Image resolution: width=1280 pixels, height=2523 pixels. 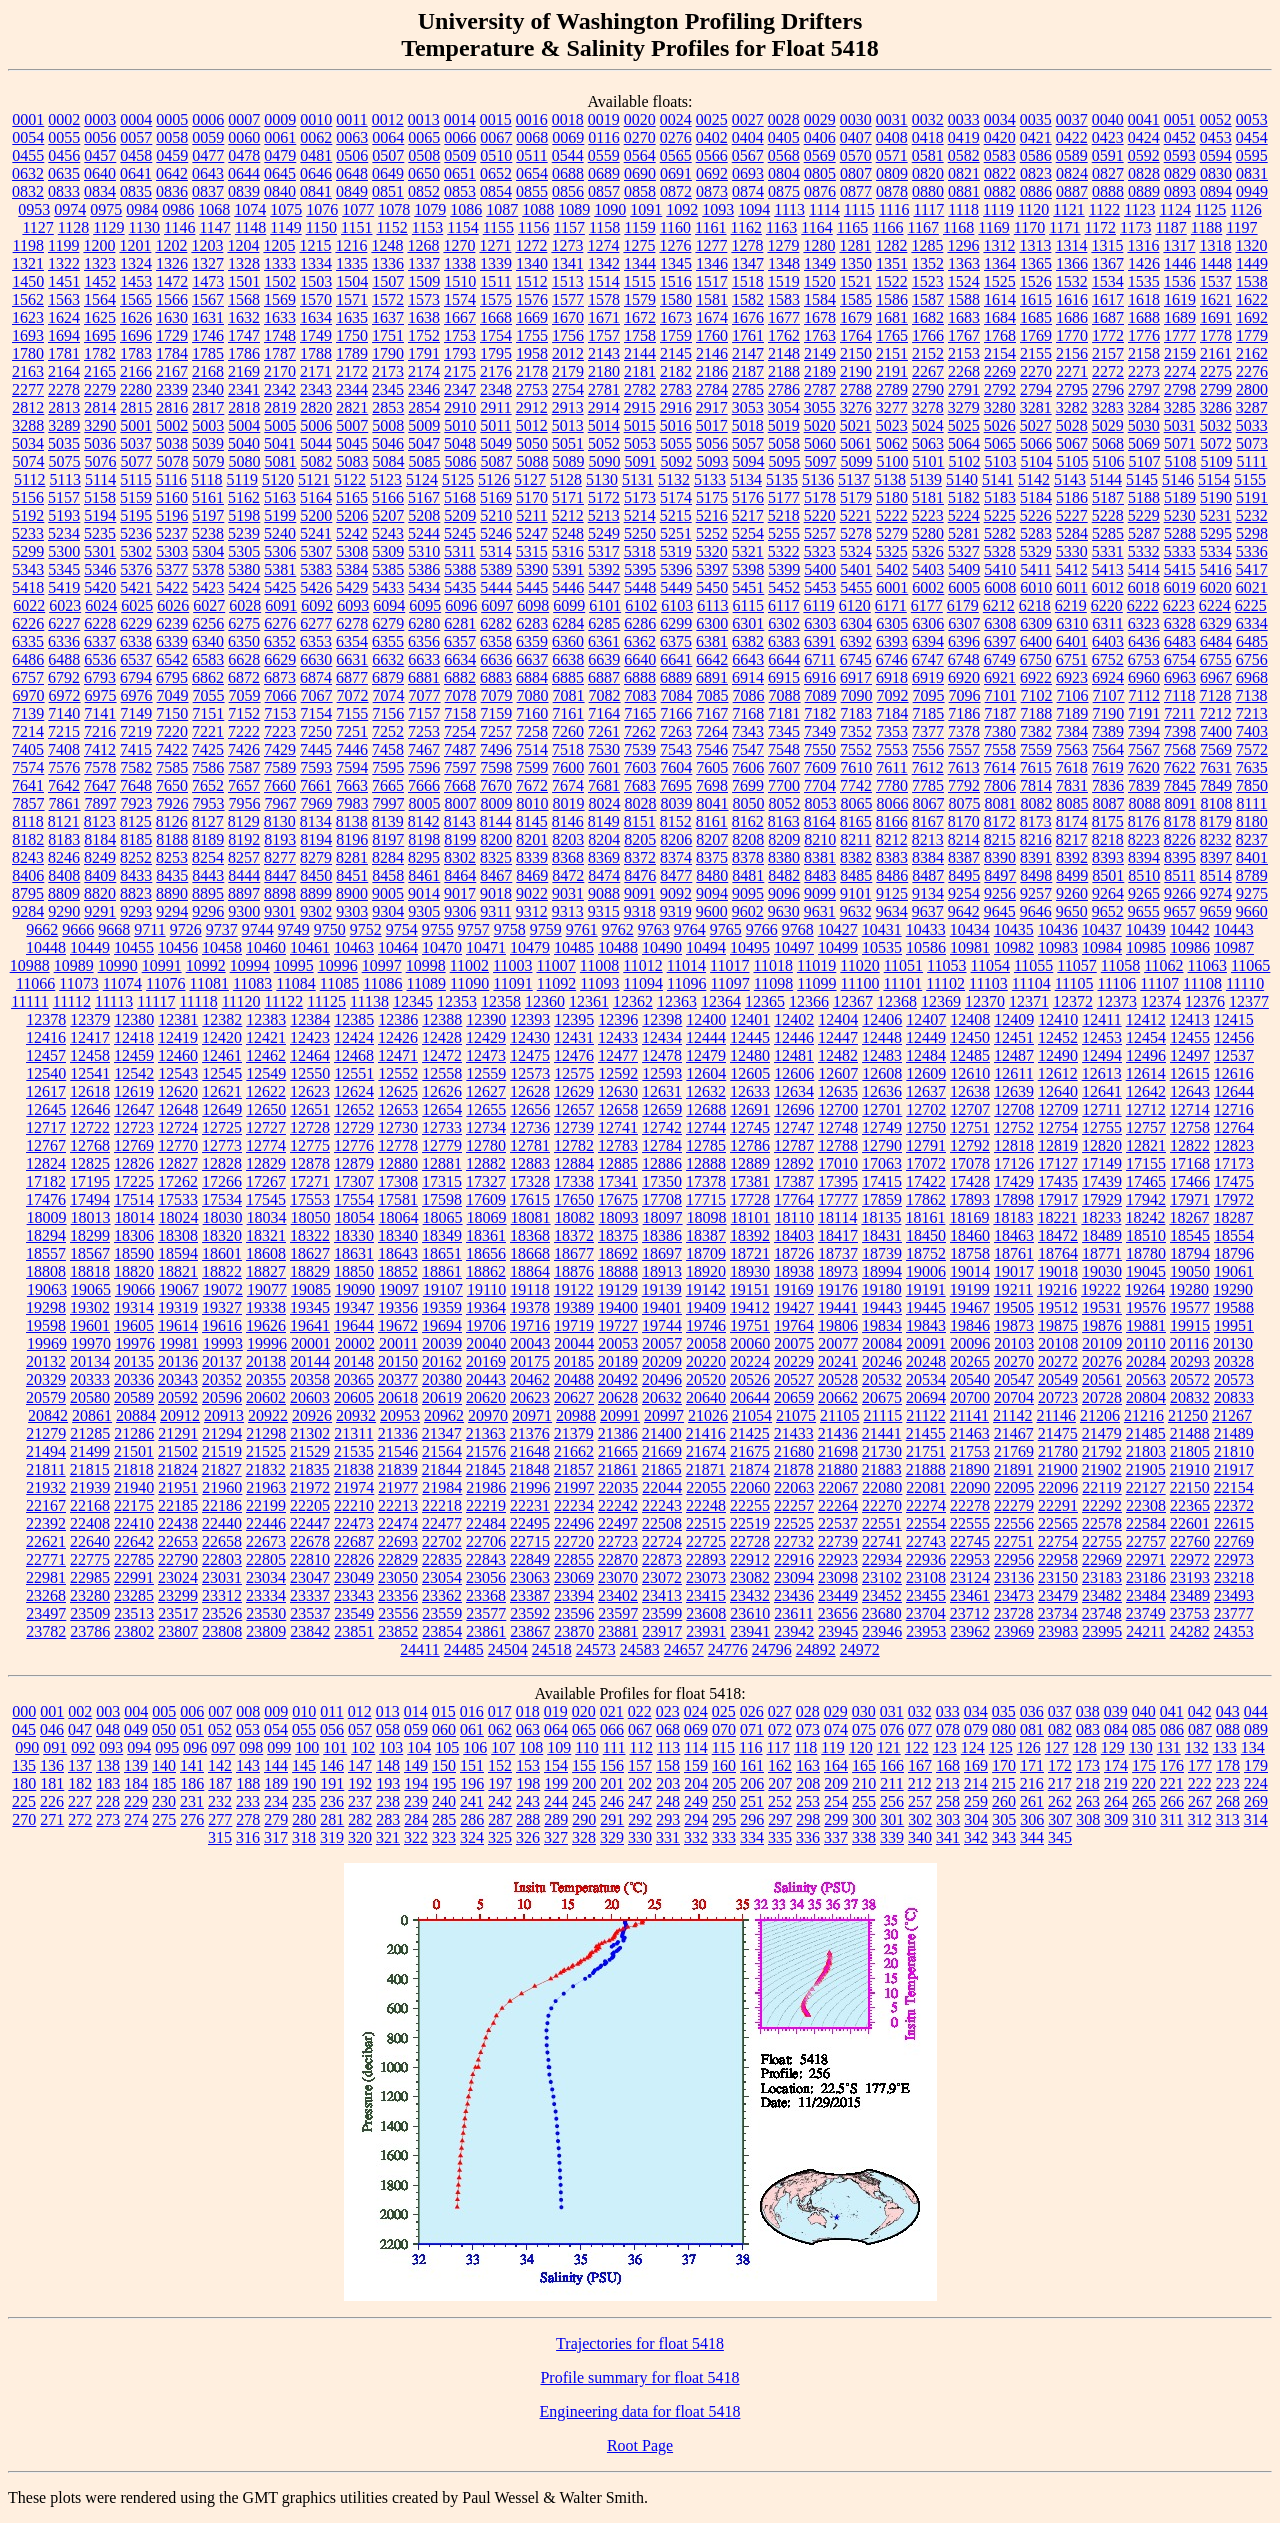 What do you see at coordinates (568, 857) in the screenshot?
I see `8368` at bounding box center [568, 857].